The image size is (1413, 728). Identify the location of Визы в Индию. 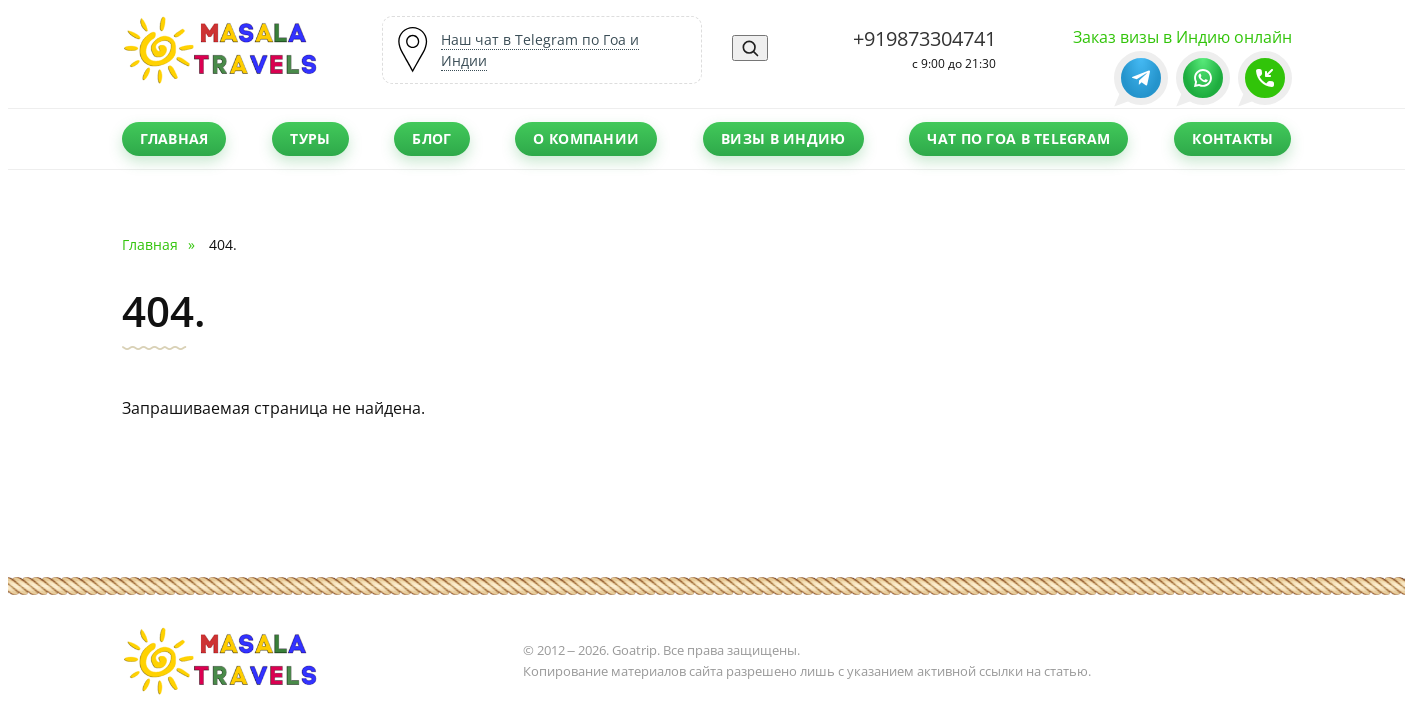
(783, 138).